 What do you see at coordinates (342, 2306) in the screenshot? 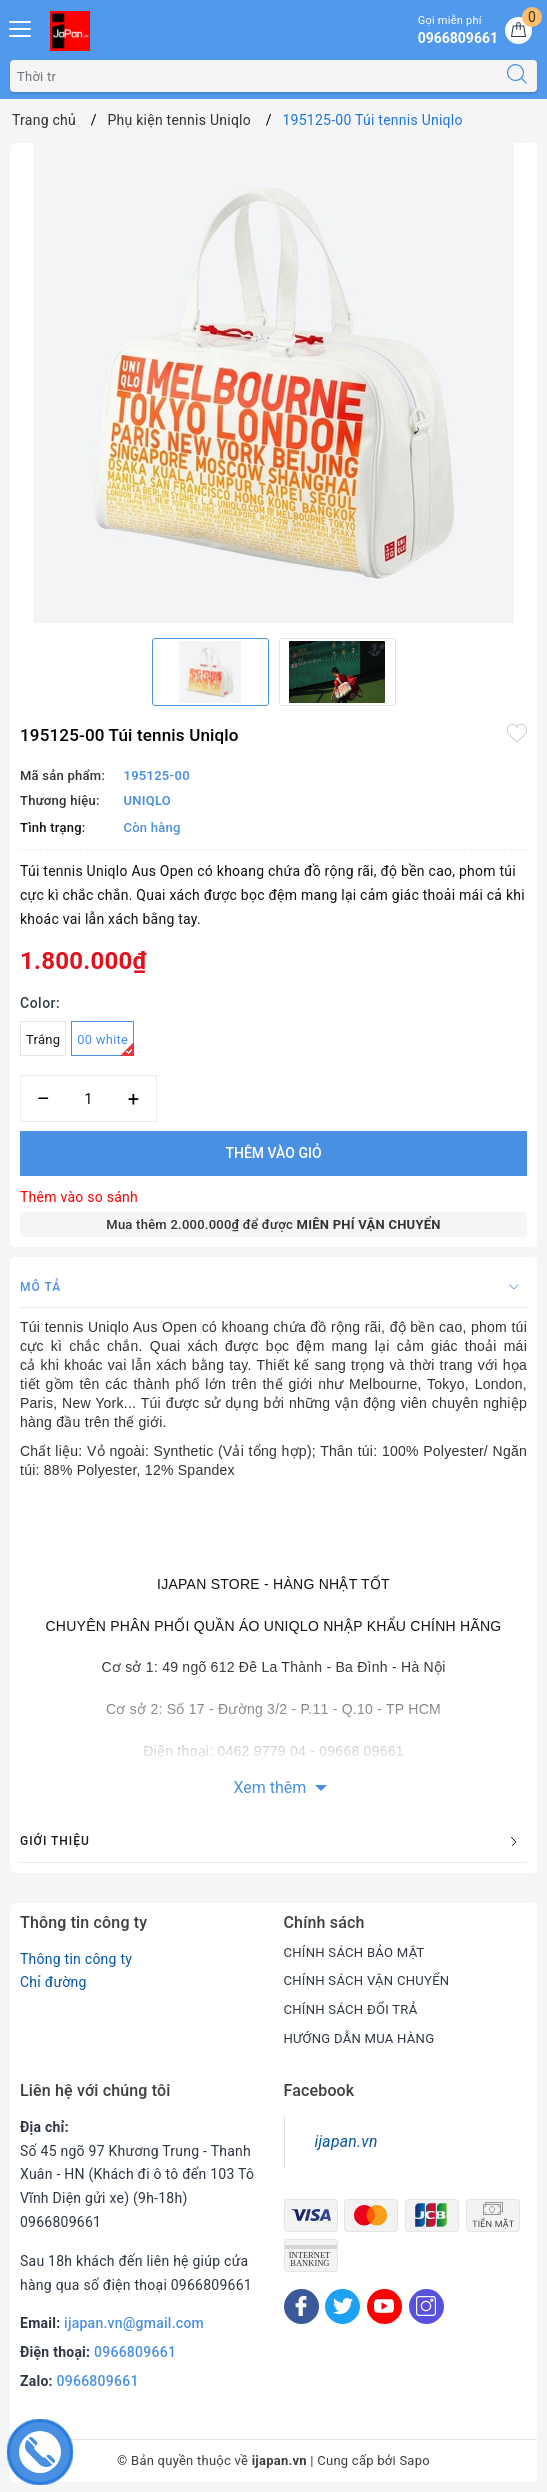
I see `[Twitter]` at bounding box center [342, 2306].